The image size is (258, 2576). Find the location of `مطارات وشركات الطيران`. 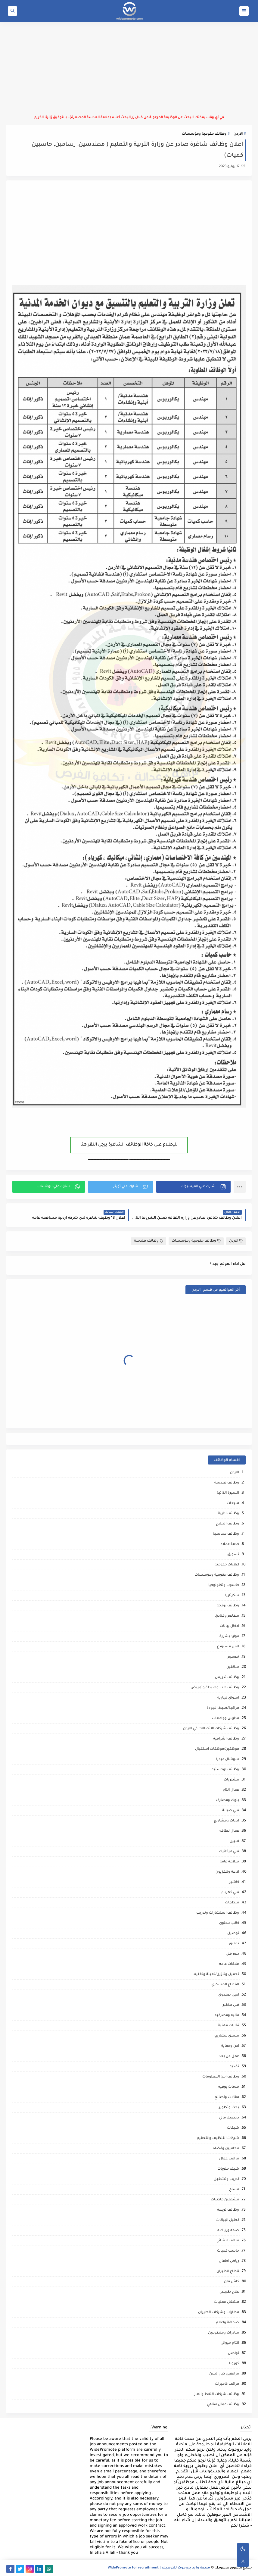

مطارات وشركات الطيران is located at coordinates (218, 2313).